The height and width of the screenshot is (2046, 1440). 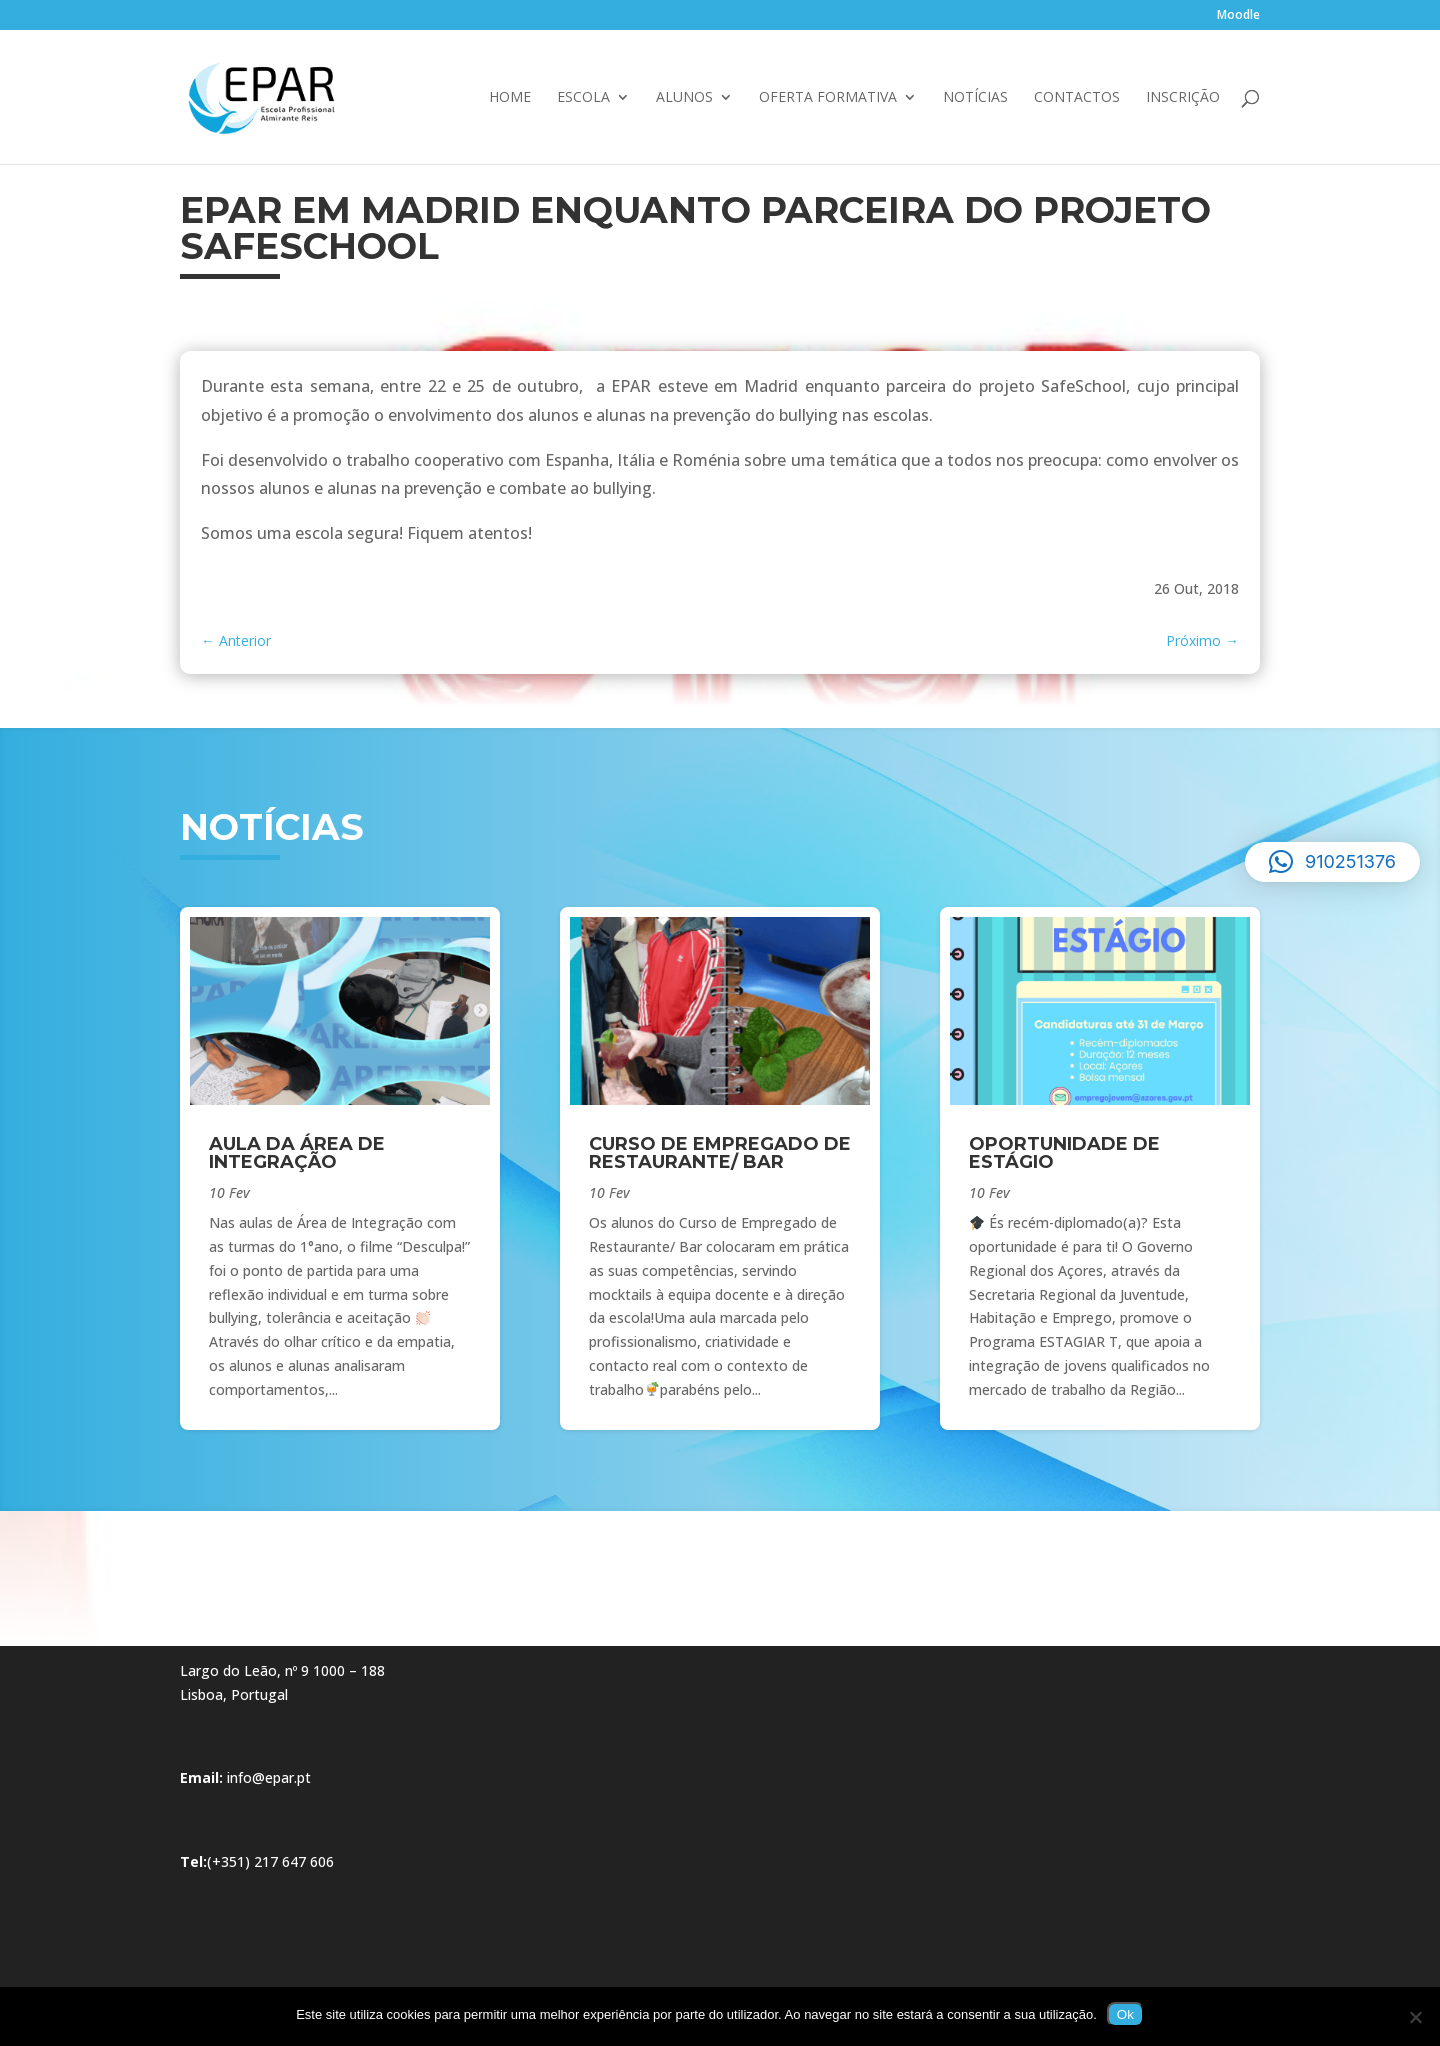 I want to click on [Não], so click(x=1415, y=2017).